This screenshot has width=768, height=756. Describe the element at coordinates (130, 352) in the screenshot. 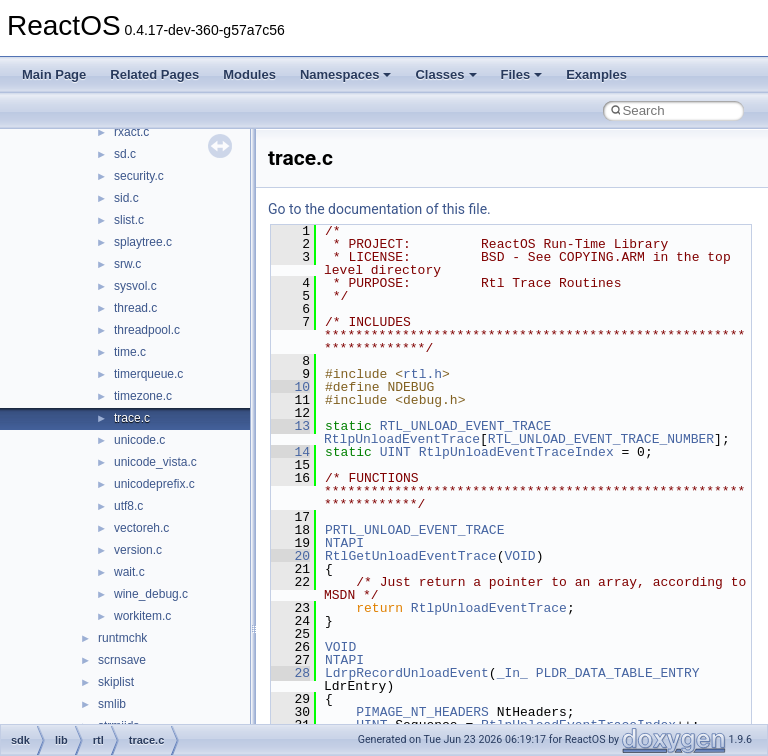

I see `time.c` at that location.